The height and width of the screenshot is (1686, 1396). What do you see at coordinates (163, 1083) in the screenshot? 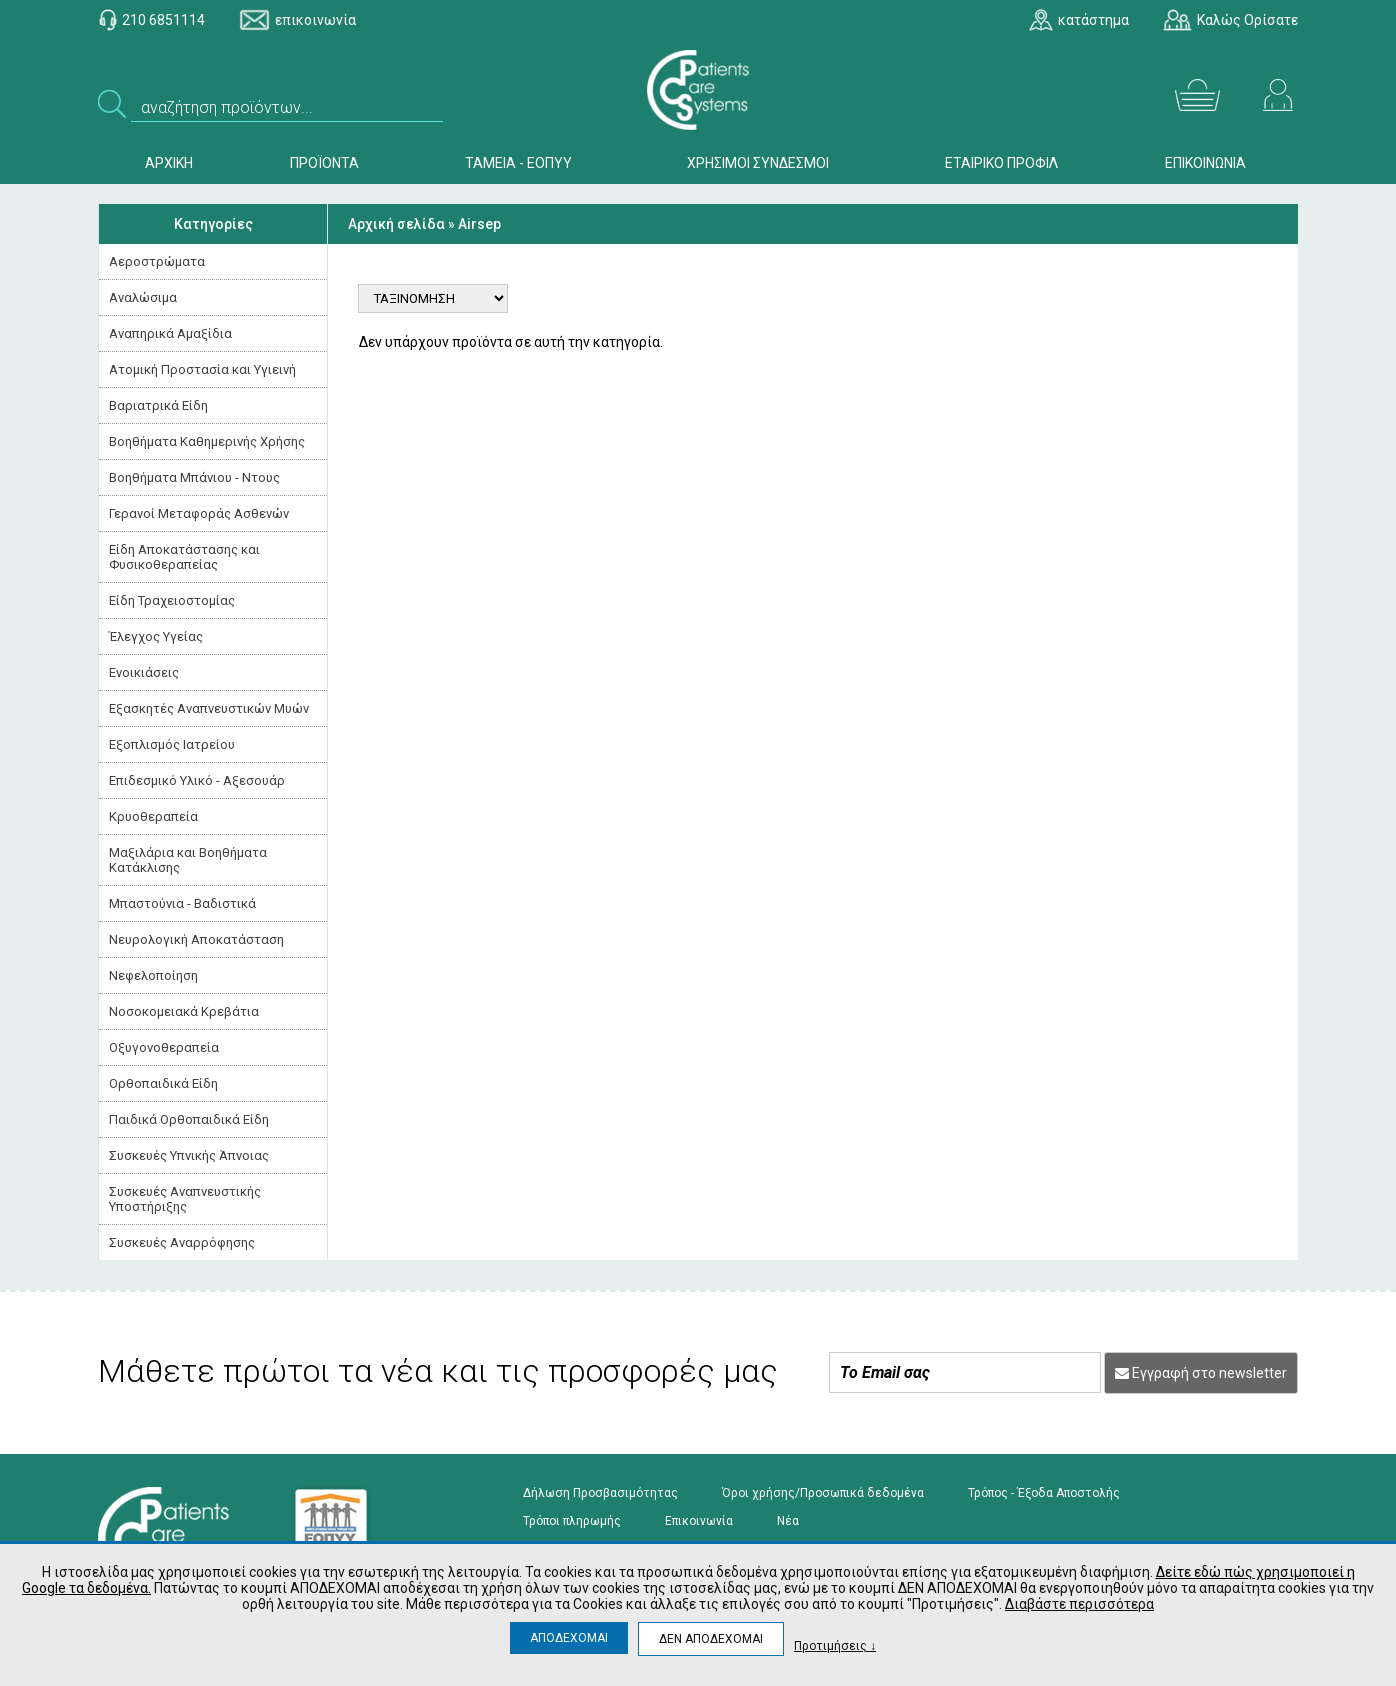
I see `Ορθοπαιδικά Είδη` at bounding box center [163, 1083].